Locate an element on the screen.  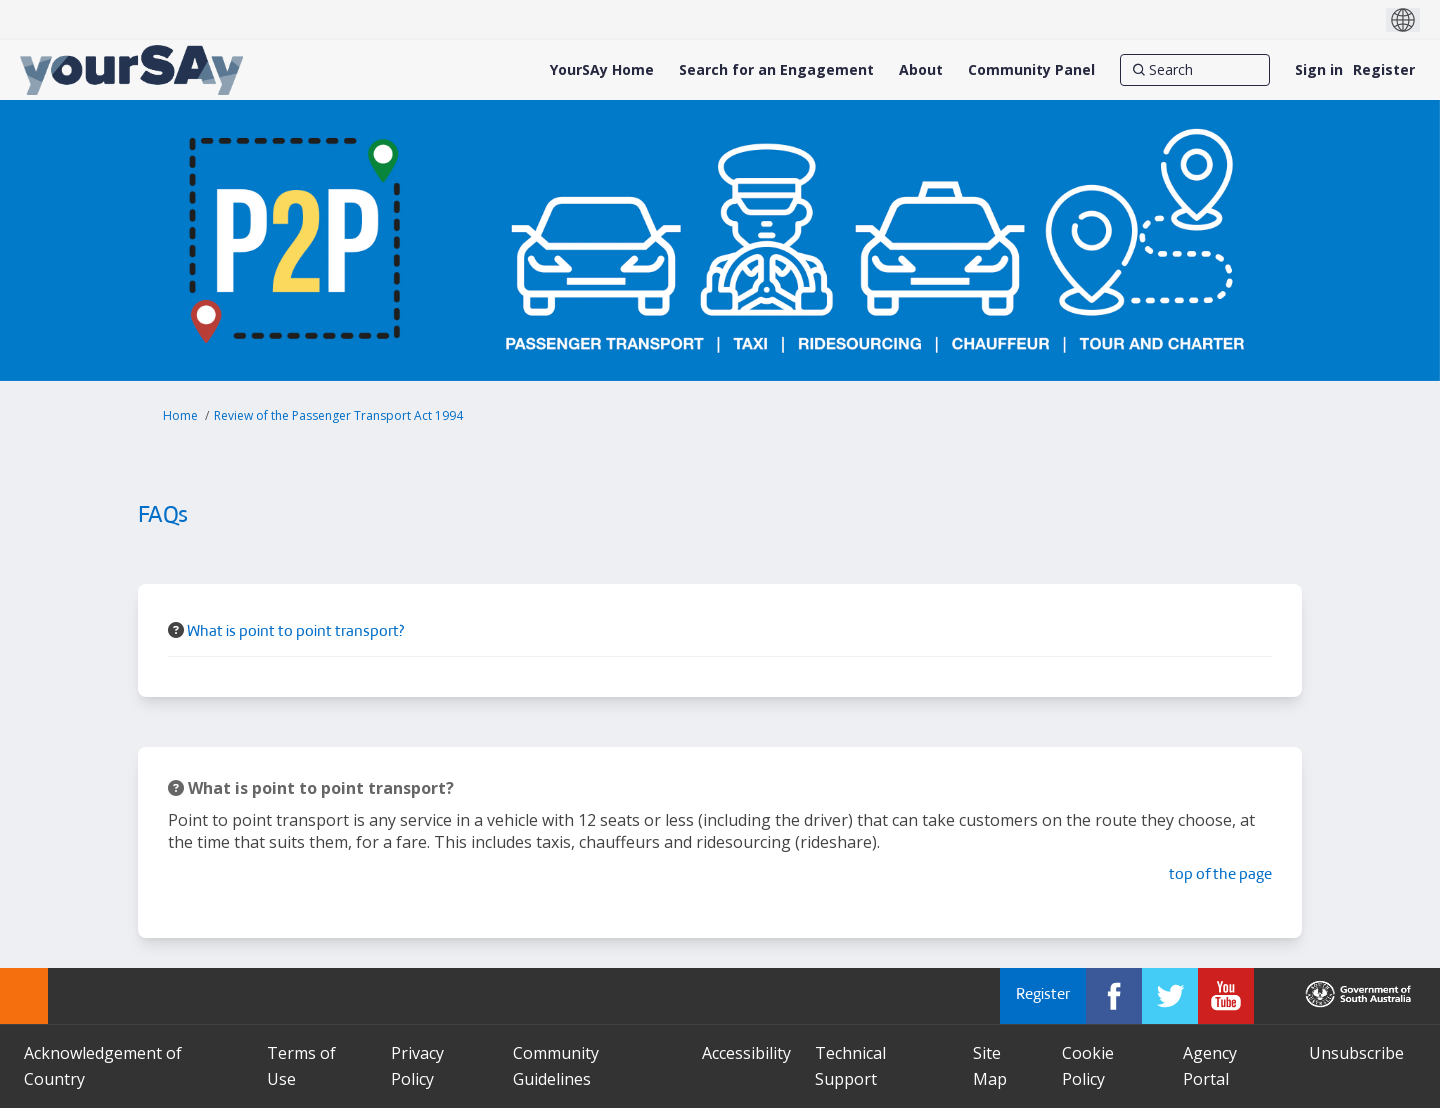
Unsubscribe is located at coordinates (1356, 1053).